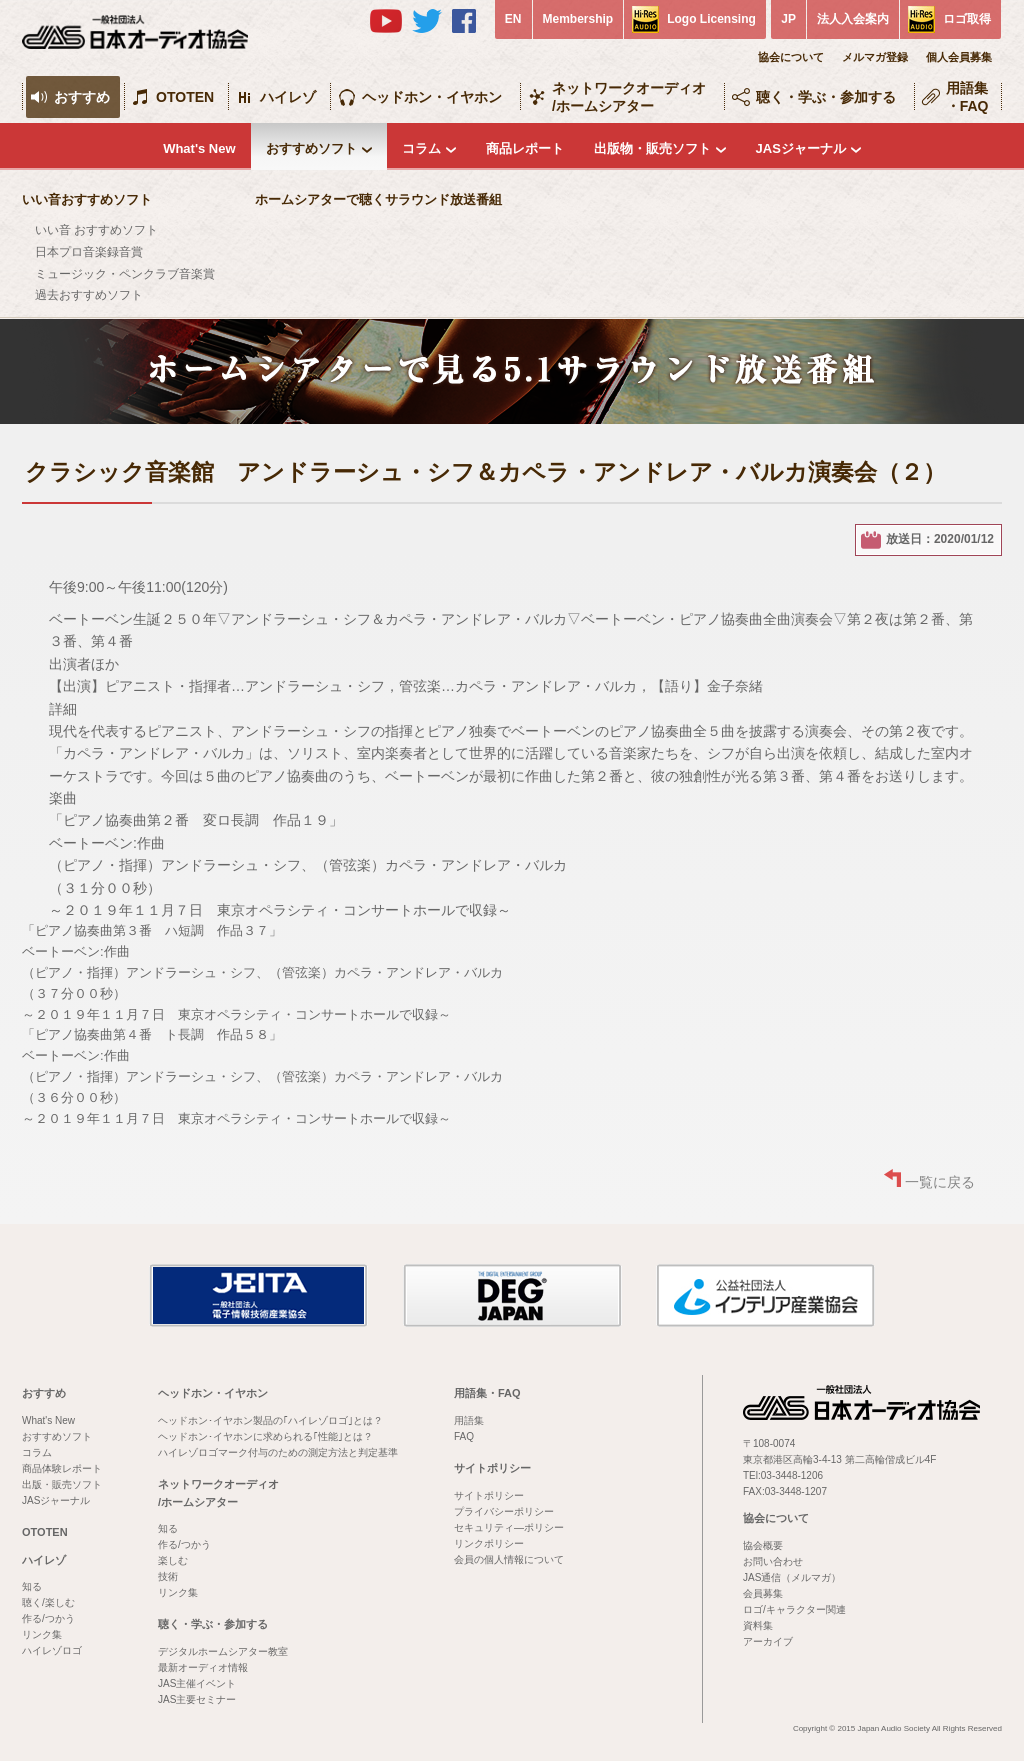 The width and height of the screenshot is (1024, 1761). What do you see at coordinates (421, 148) in the screenshot?
I see `コラム` at bounding box center [421, 148].